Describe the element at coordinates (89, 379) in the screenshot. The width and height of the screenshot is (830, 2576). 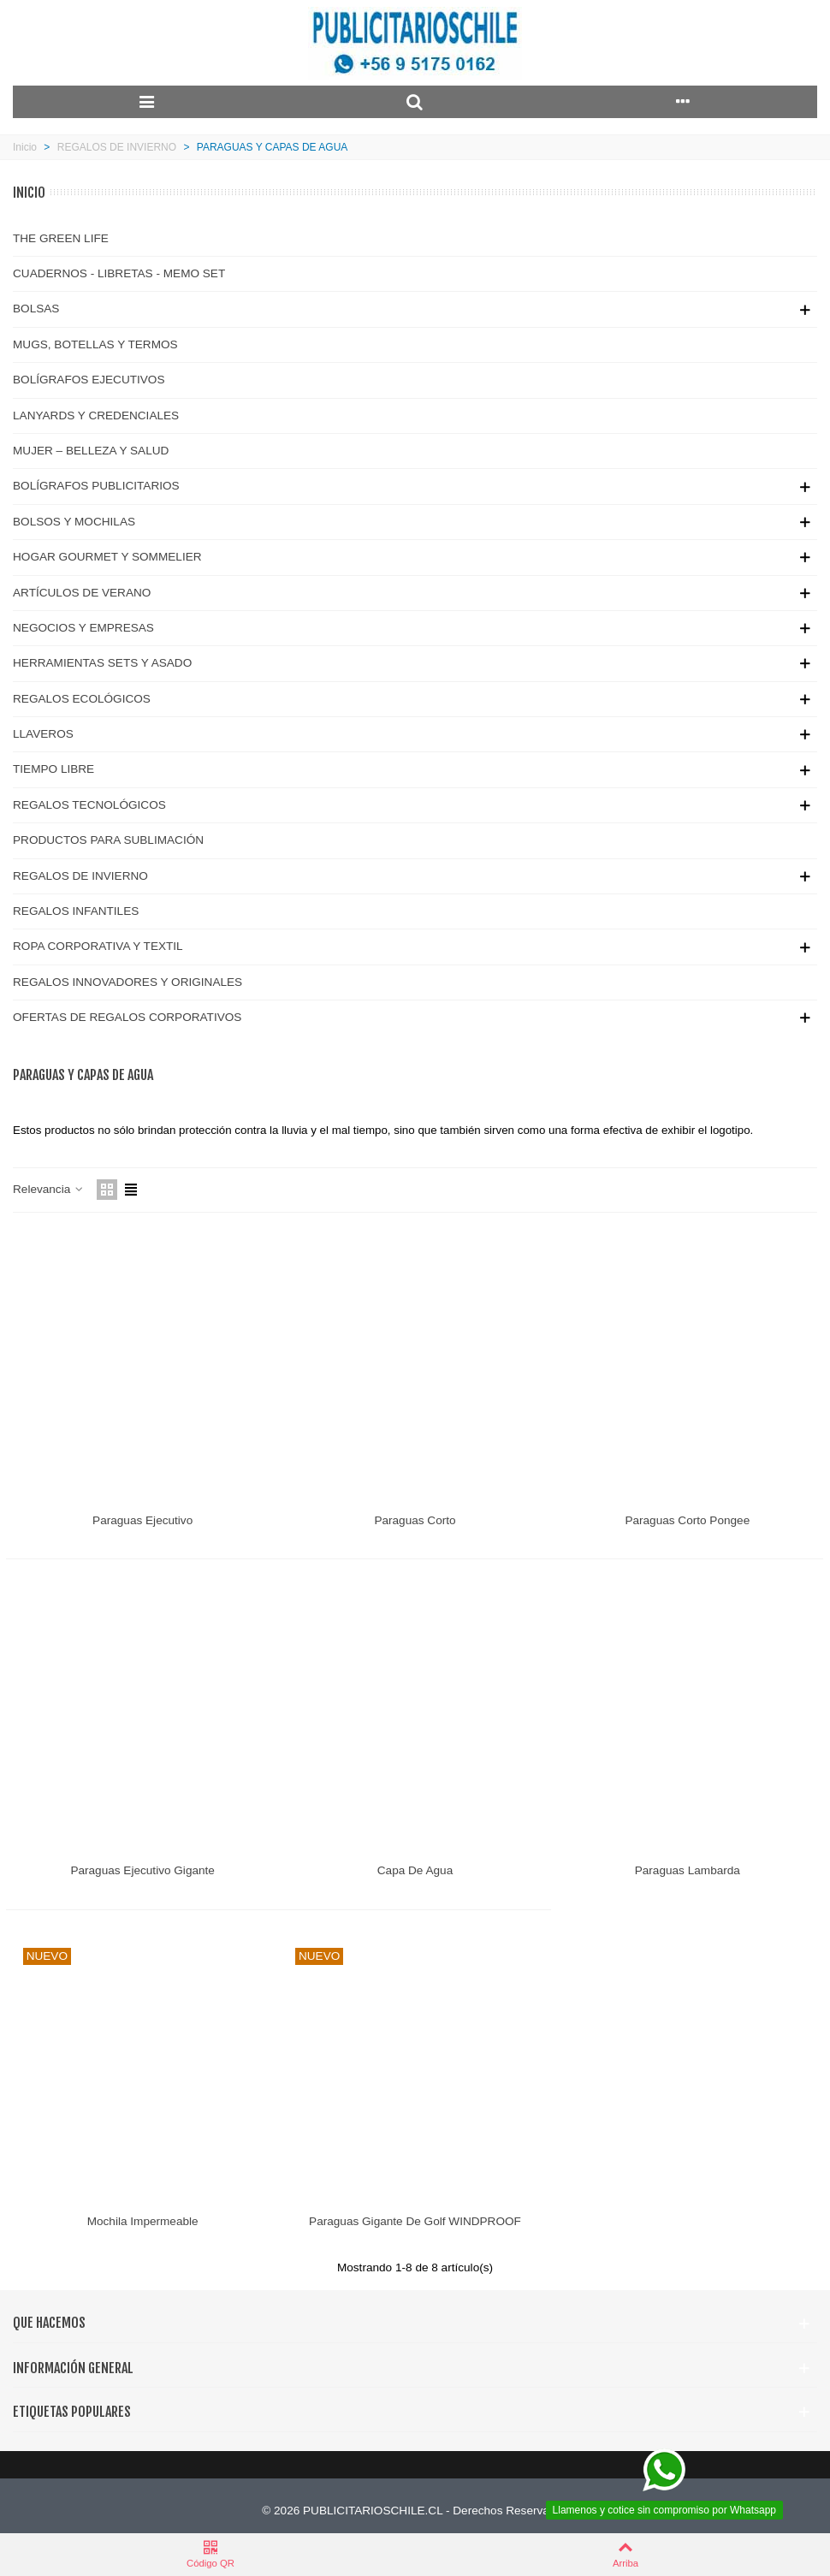
I see `BOLÍGRAFOS EJECUTIVOS` at that location.